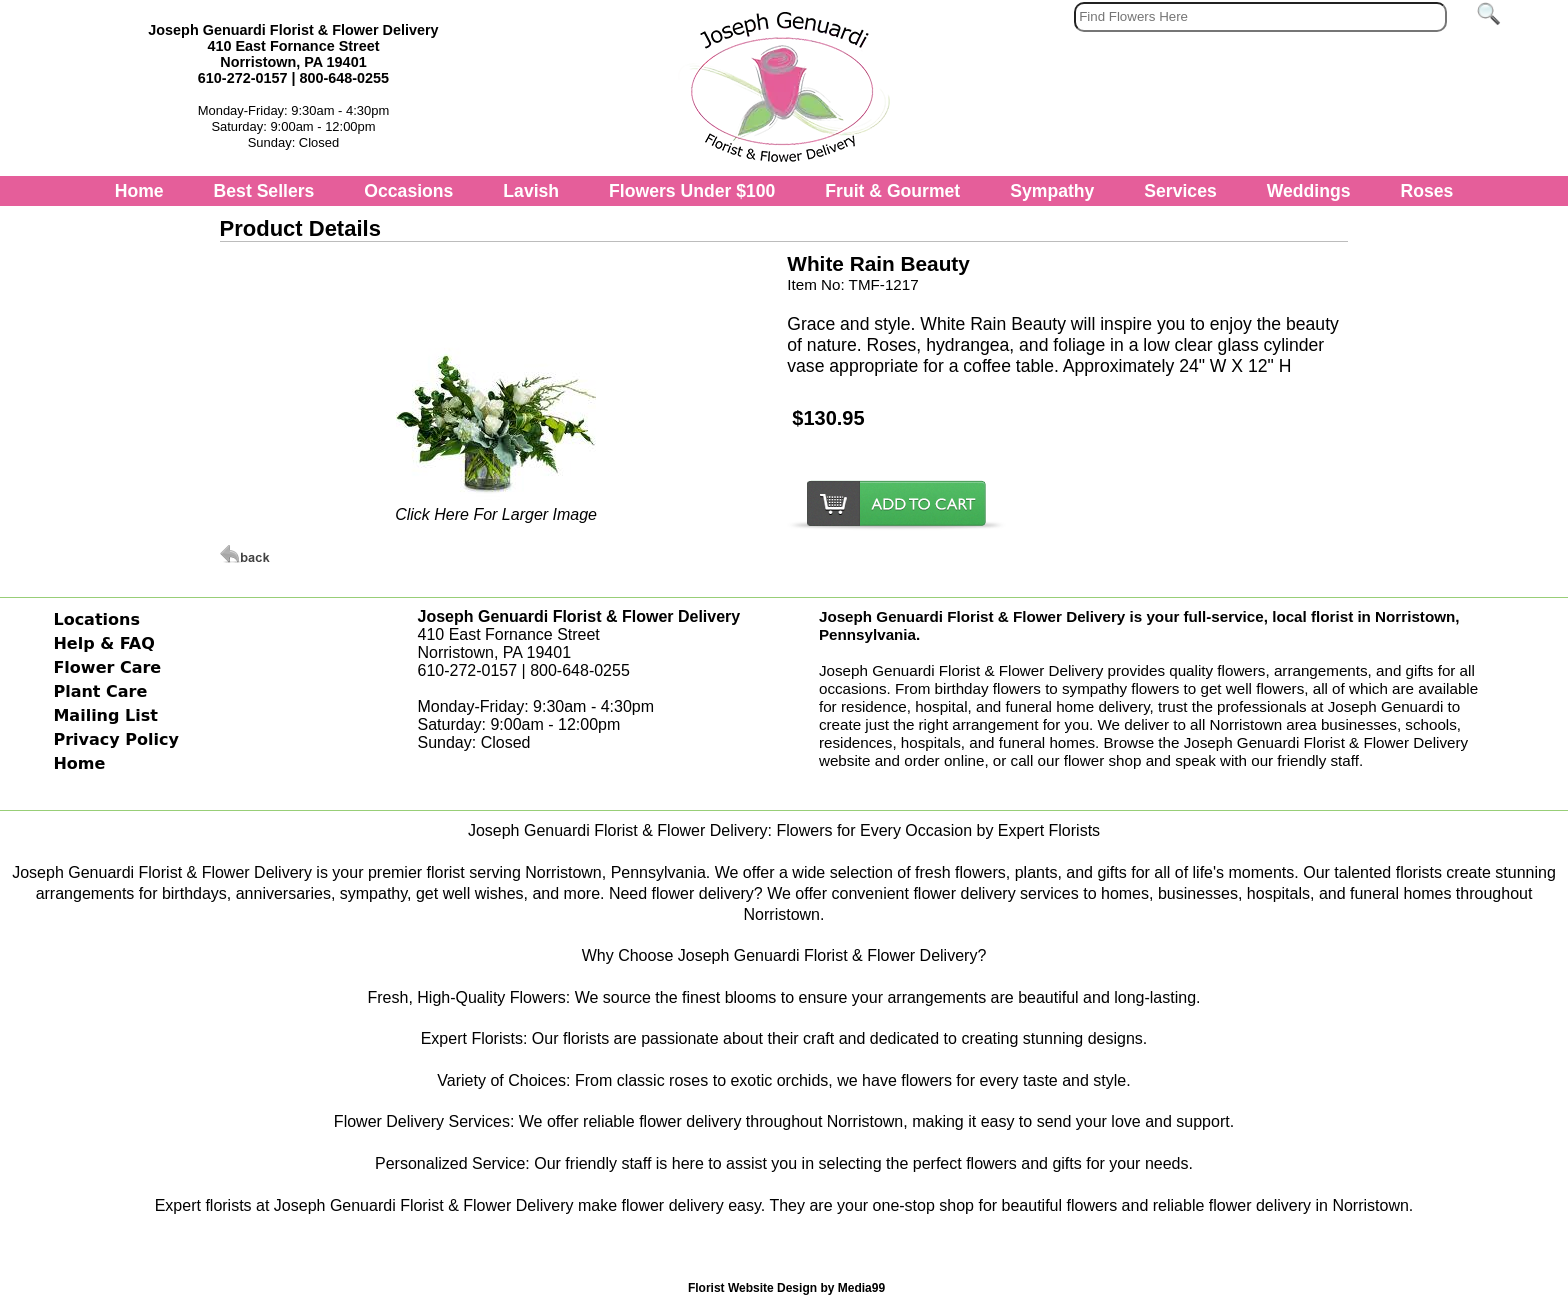 This screenshot has height=1314, width=1568. I want to click on Plant Care, so click(100, 691).